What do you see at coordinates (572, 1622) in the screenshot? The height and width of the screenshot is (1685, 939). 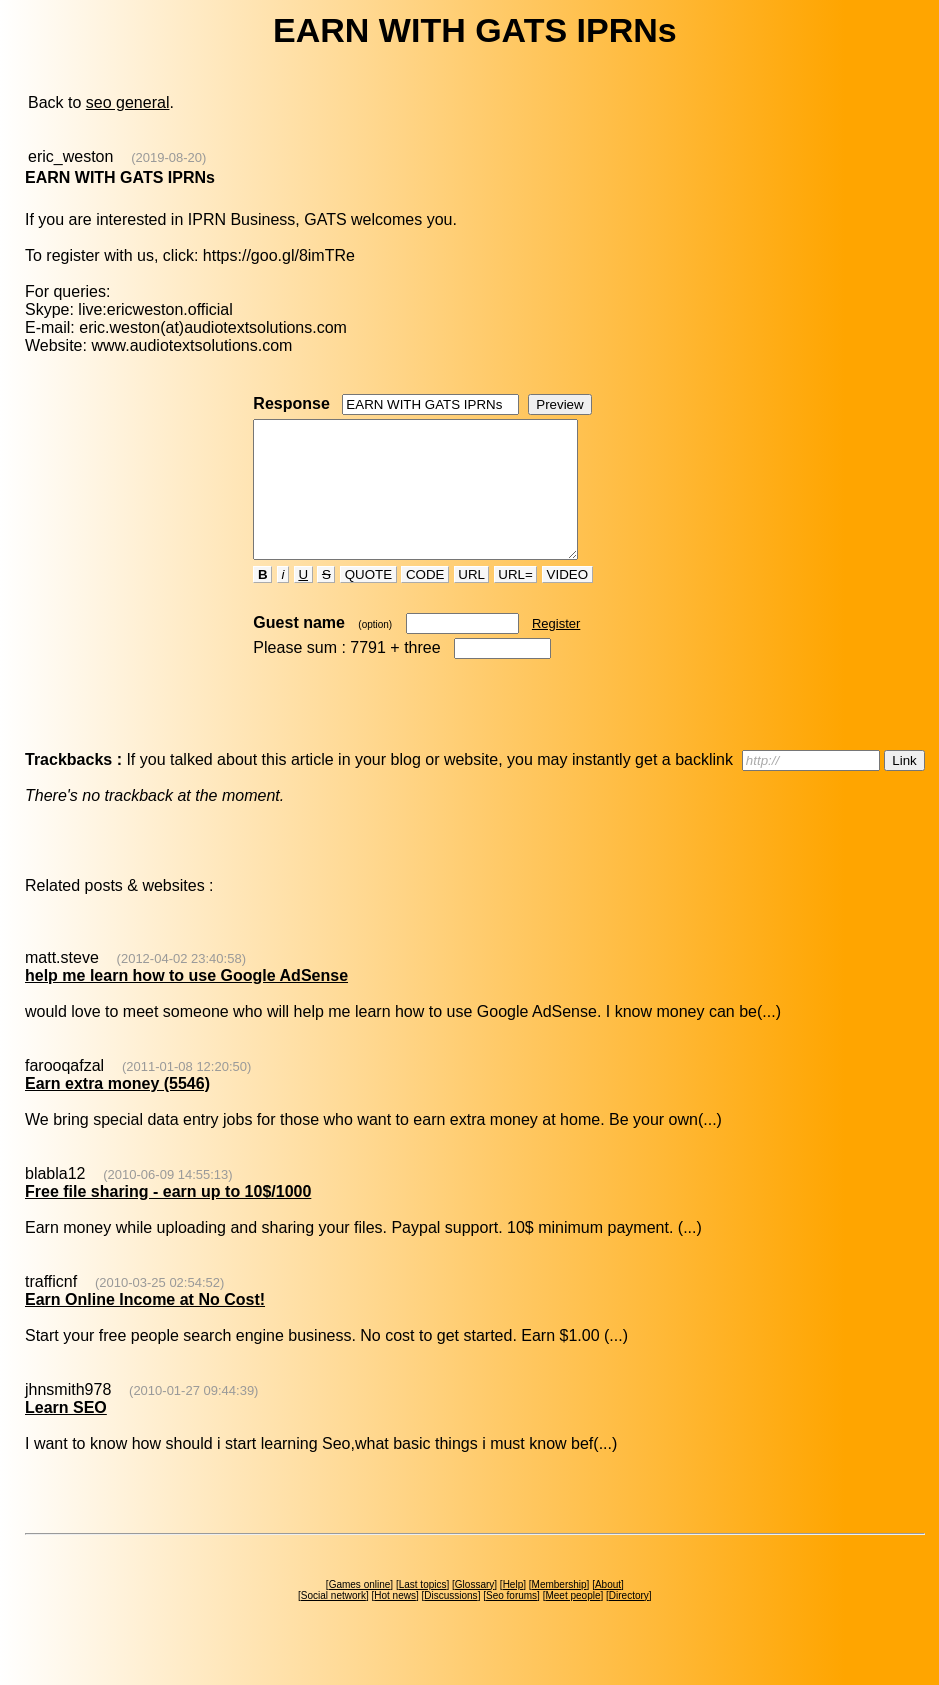 I see `Meet people` at bounding box center [572, 1622].